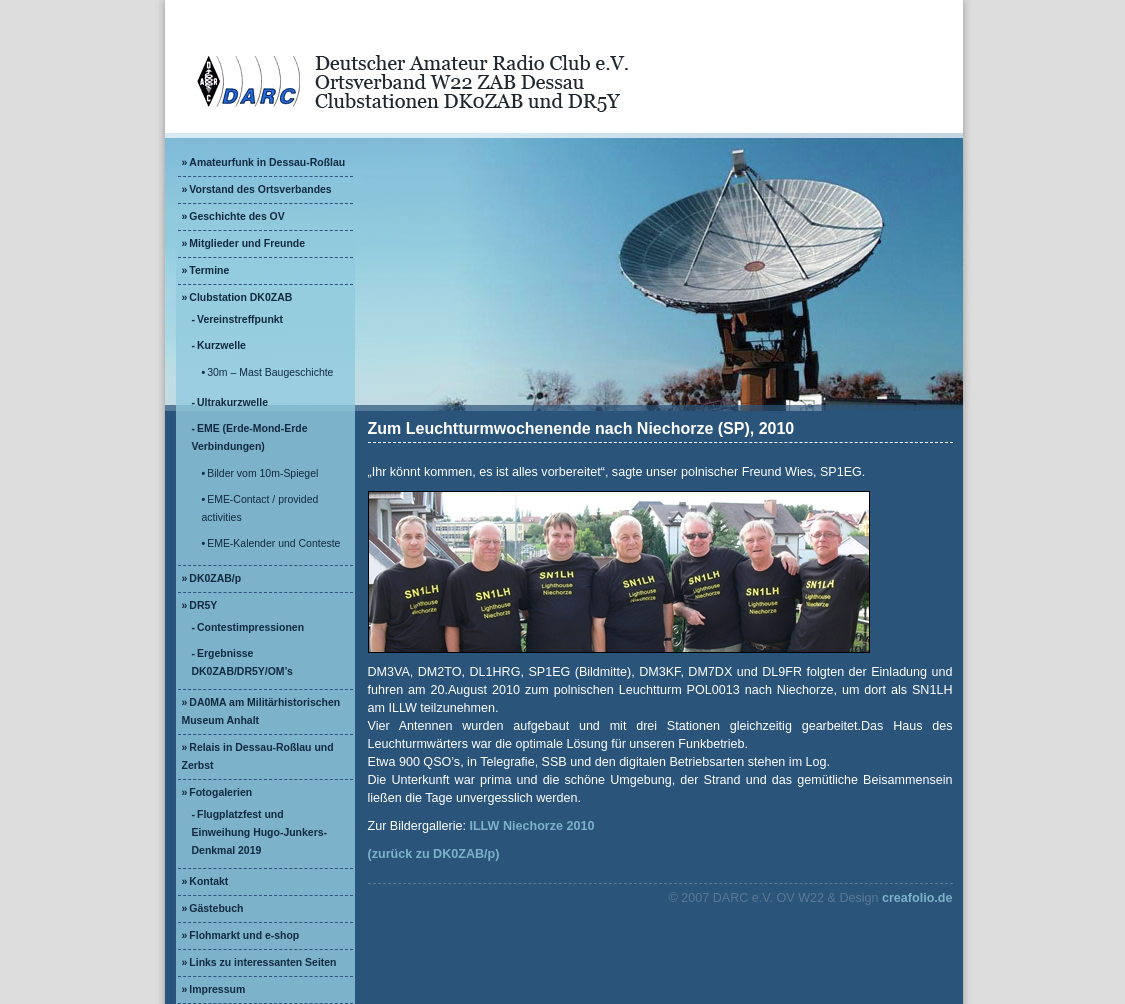 The width and height of the screenshot is (1125, 1004). What do you see at coordinates (262, 962) in the screenshot?
I see `Links zu interessanten Seiten` at bounding box center [262, 962].